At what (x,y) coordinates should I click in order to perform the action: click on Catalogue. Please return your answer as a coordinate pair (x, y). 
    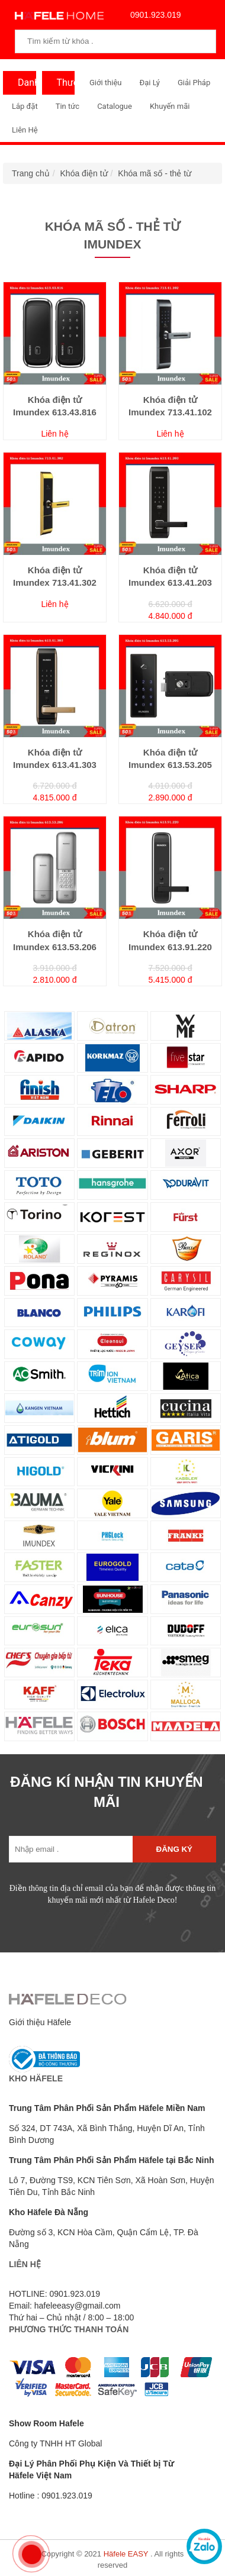
    Looking at the image, I should click on (114, 106).